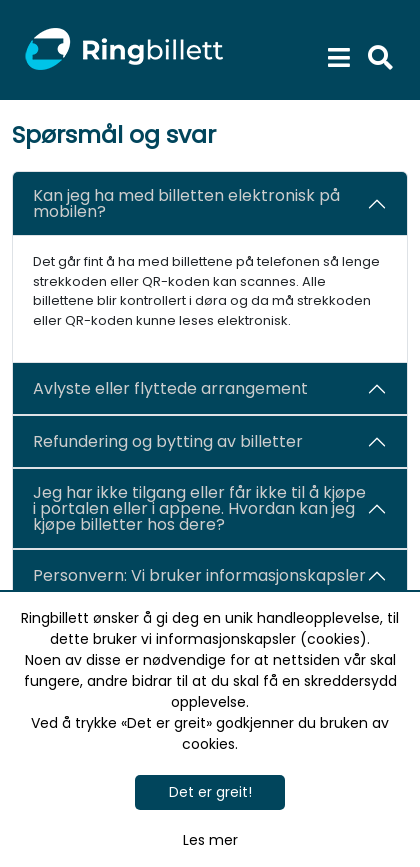 The height and width of the screenshot is (867, 420). What do you see at coordinates (199, 508) in the screenshot?
I see `Jeg har ikke tilgang eller får ikke til å kjøpe i portalen eller i appene. Hvordan kan jeg kjøpe billetter hos dere?` at bounding box center [199, 508].